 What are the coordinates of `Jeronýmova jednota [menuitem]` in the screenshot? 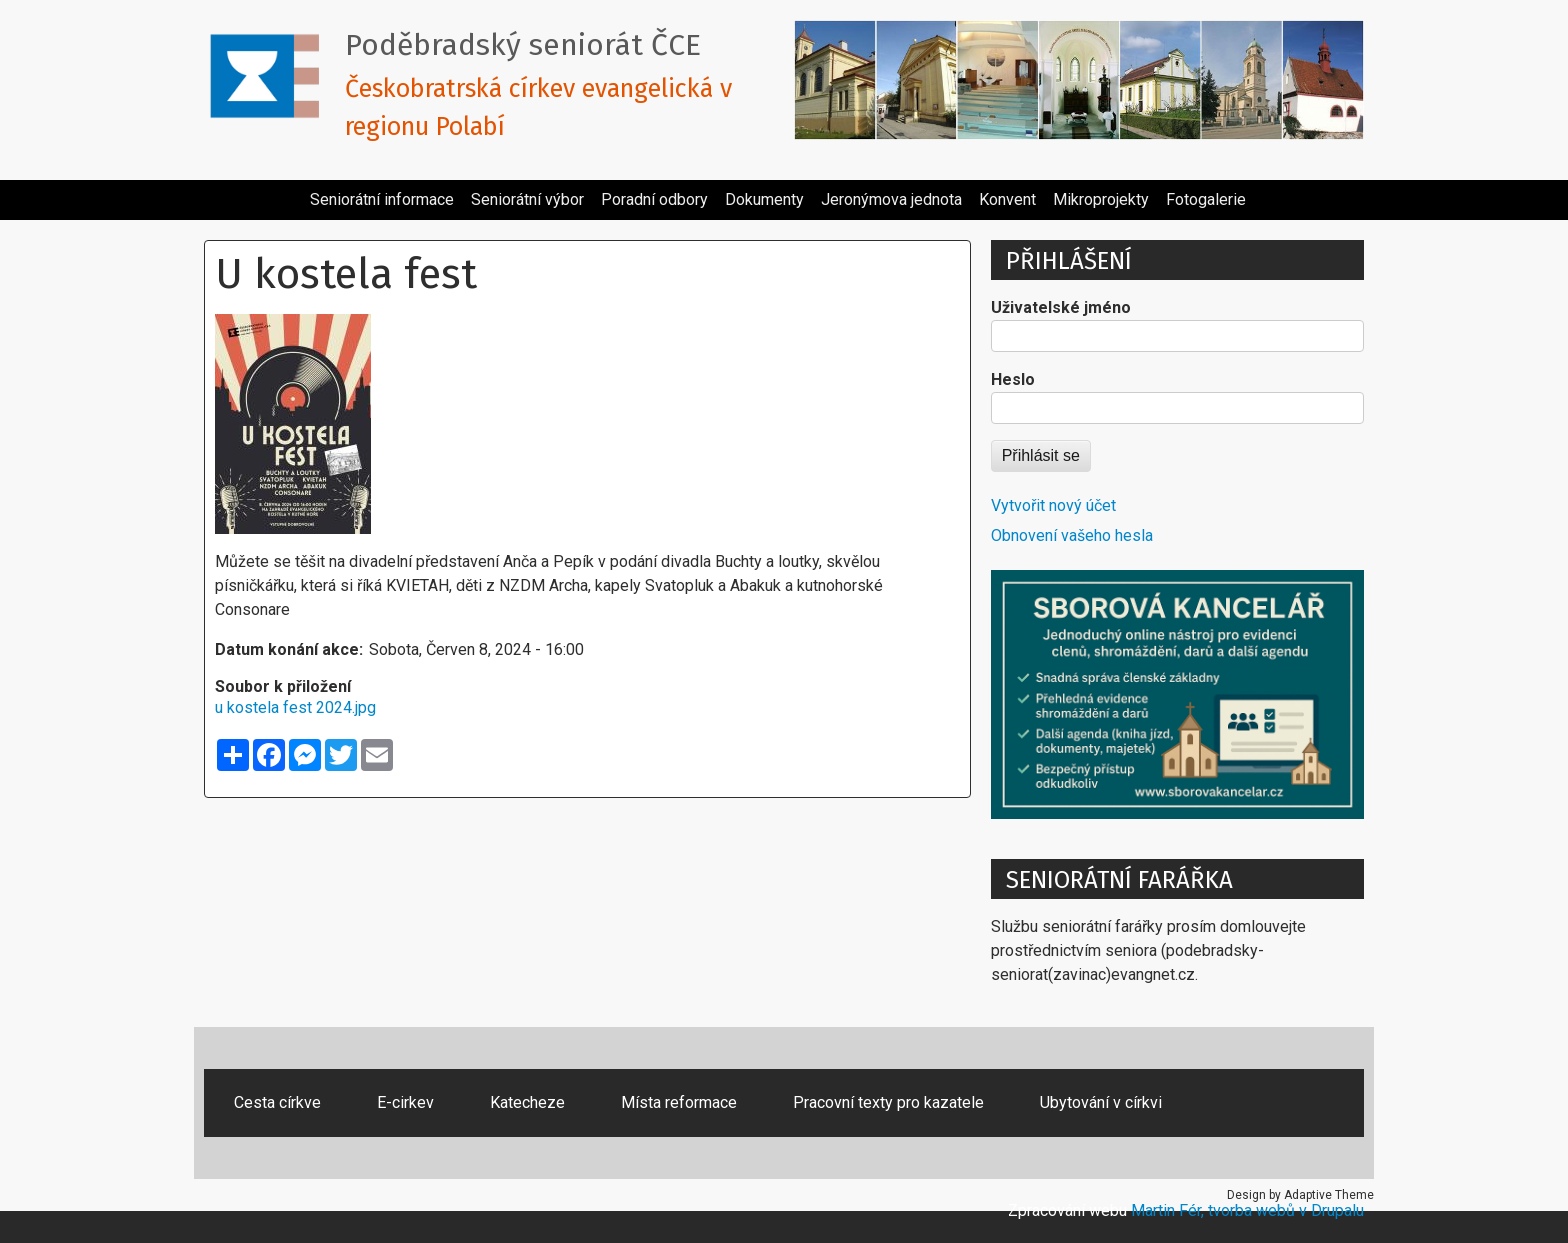 It's located at (891, 199).